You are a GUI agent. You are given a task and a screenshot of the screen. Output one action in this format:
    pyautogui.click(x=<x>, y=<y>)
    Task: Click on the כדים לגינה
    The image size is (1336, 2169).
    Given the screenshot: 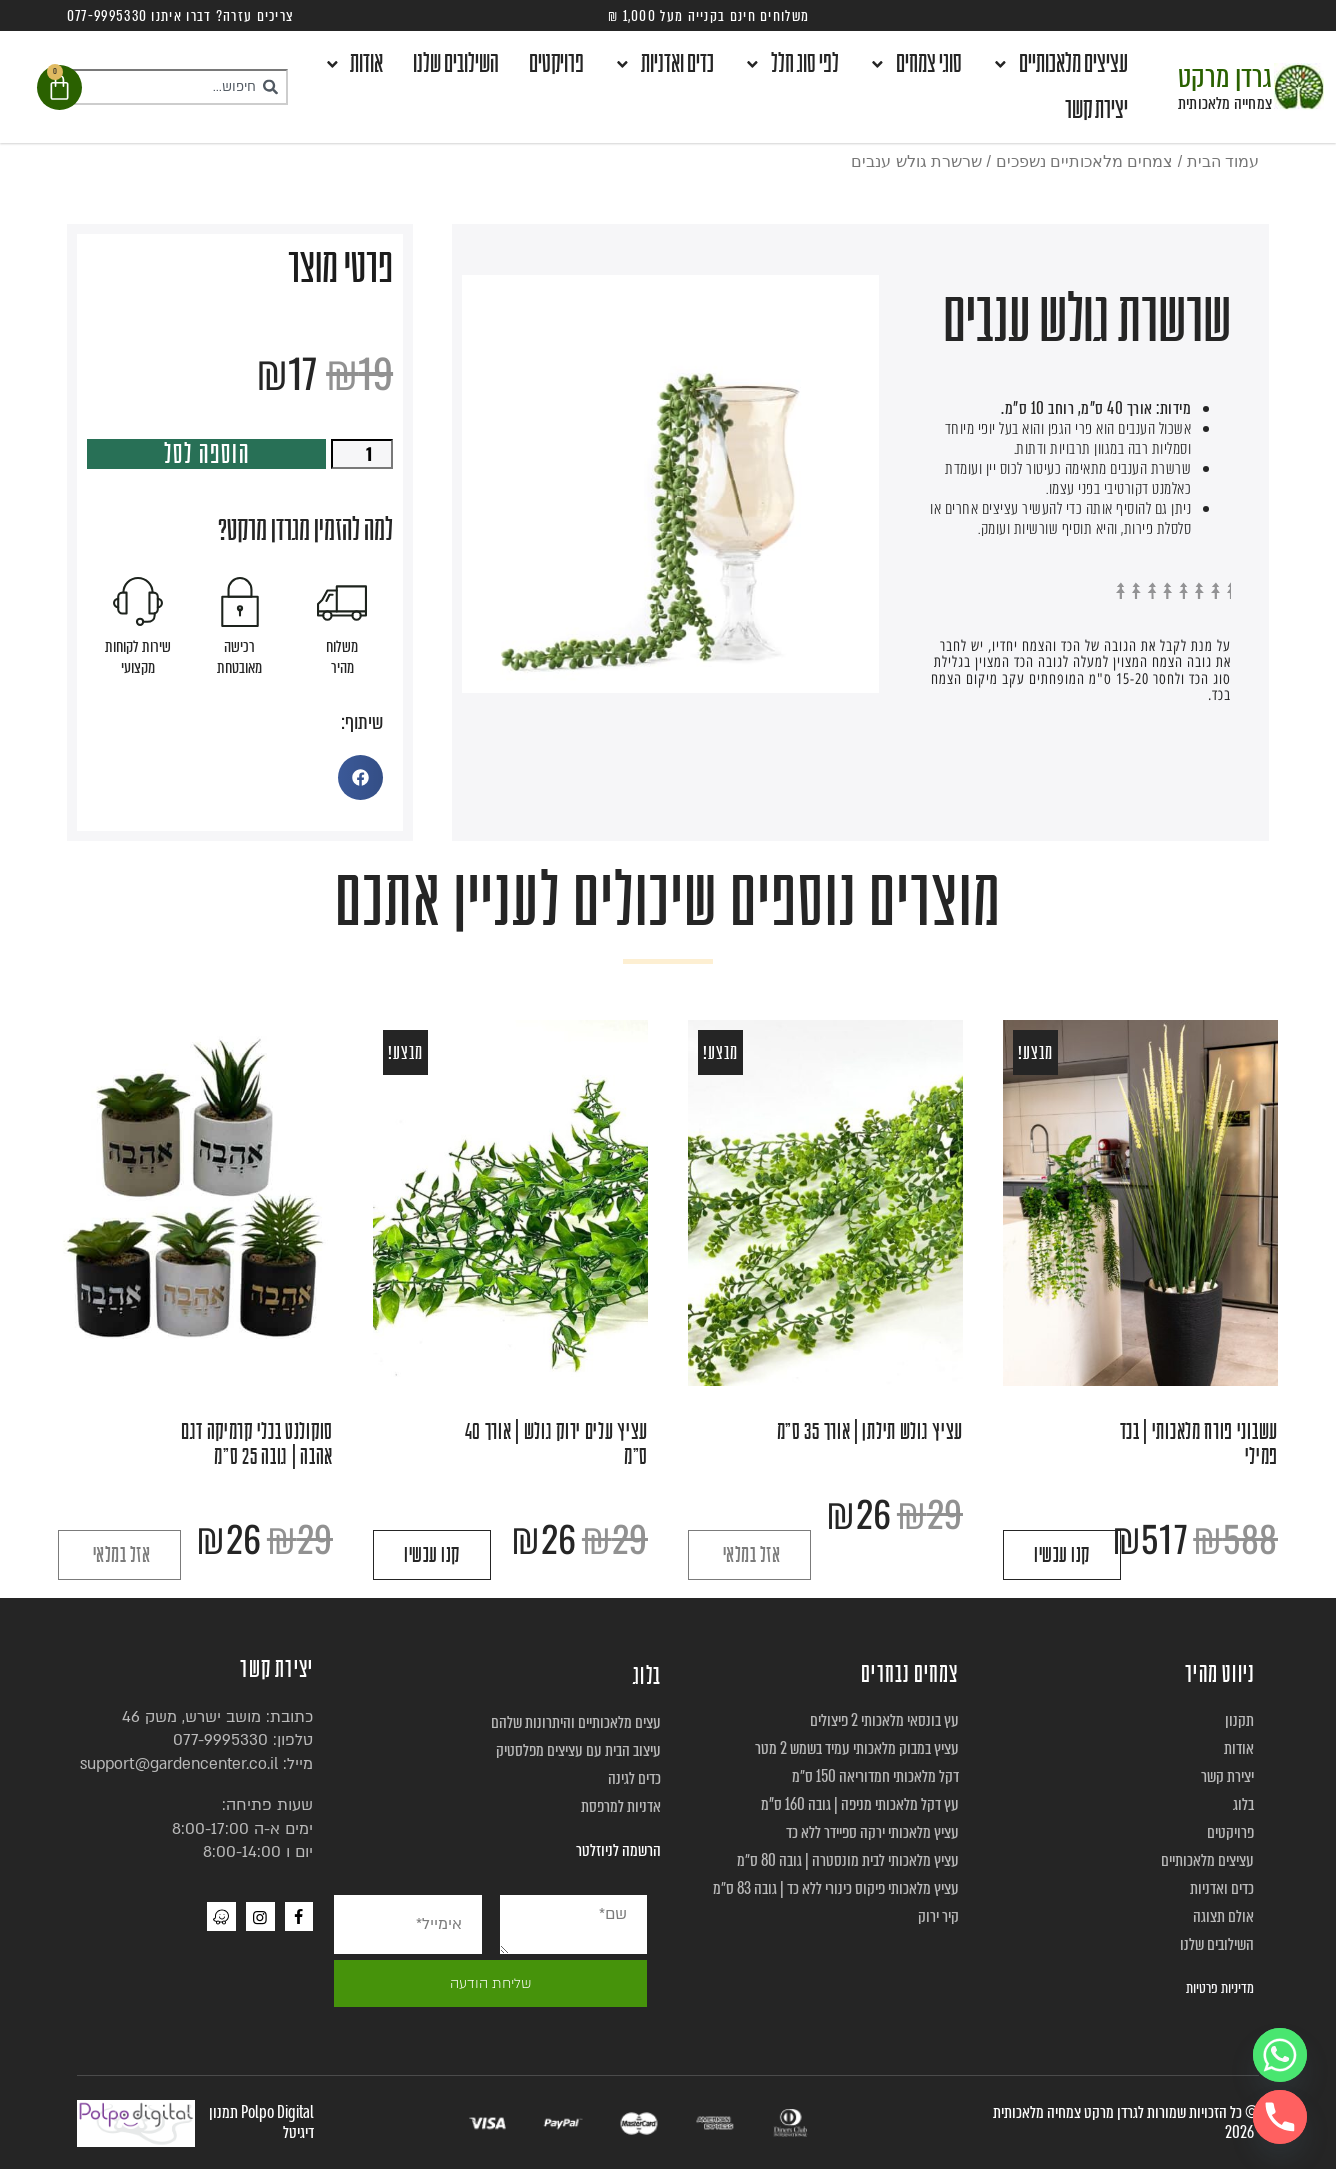 What is the action you would take?
    pyautogui.click(x=634, y=1778)
    